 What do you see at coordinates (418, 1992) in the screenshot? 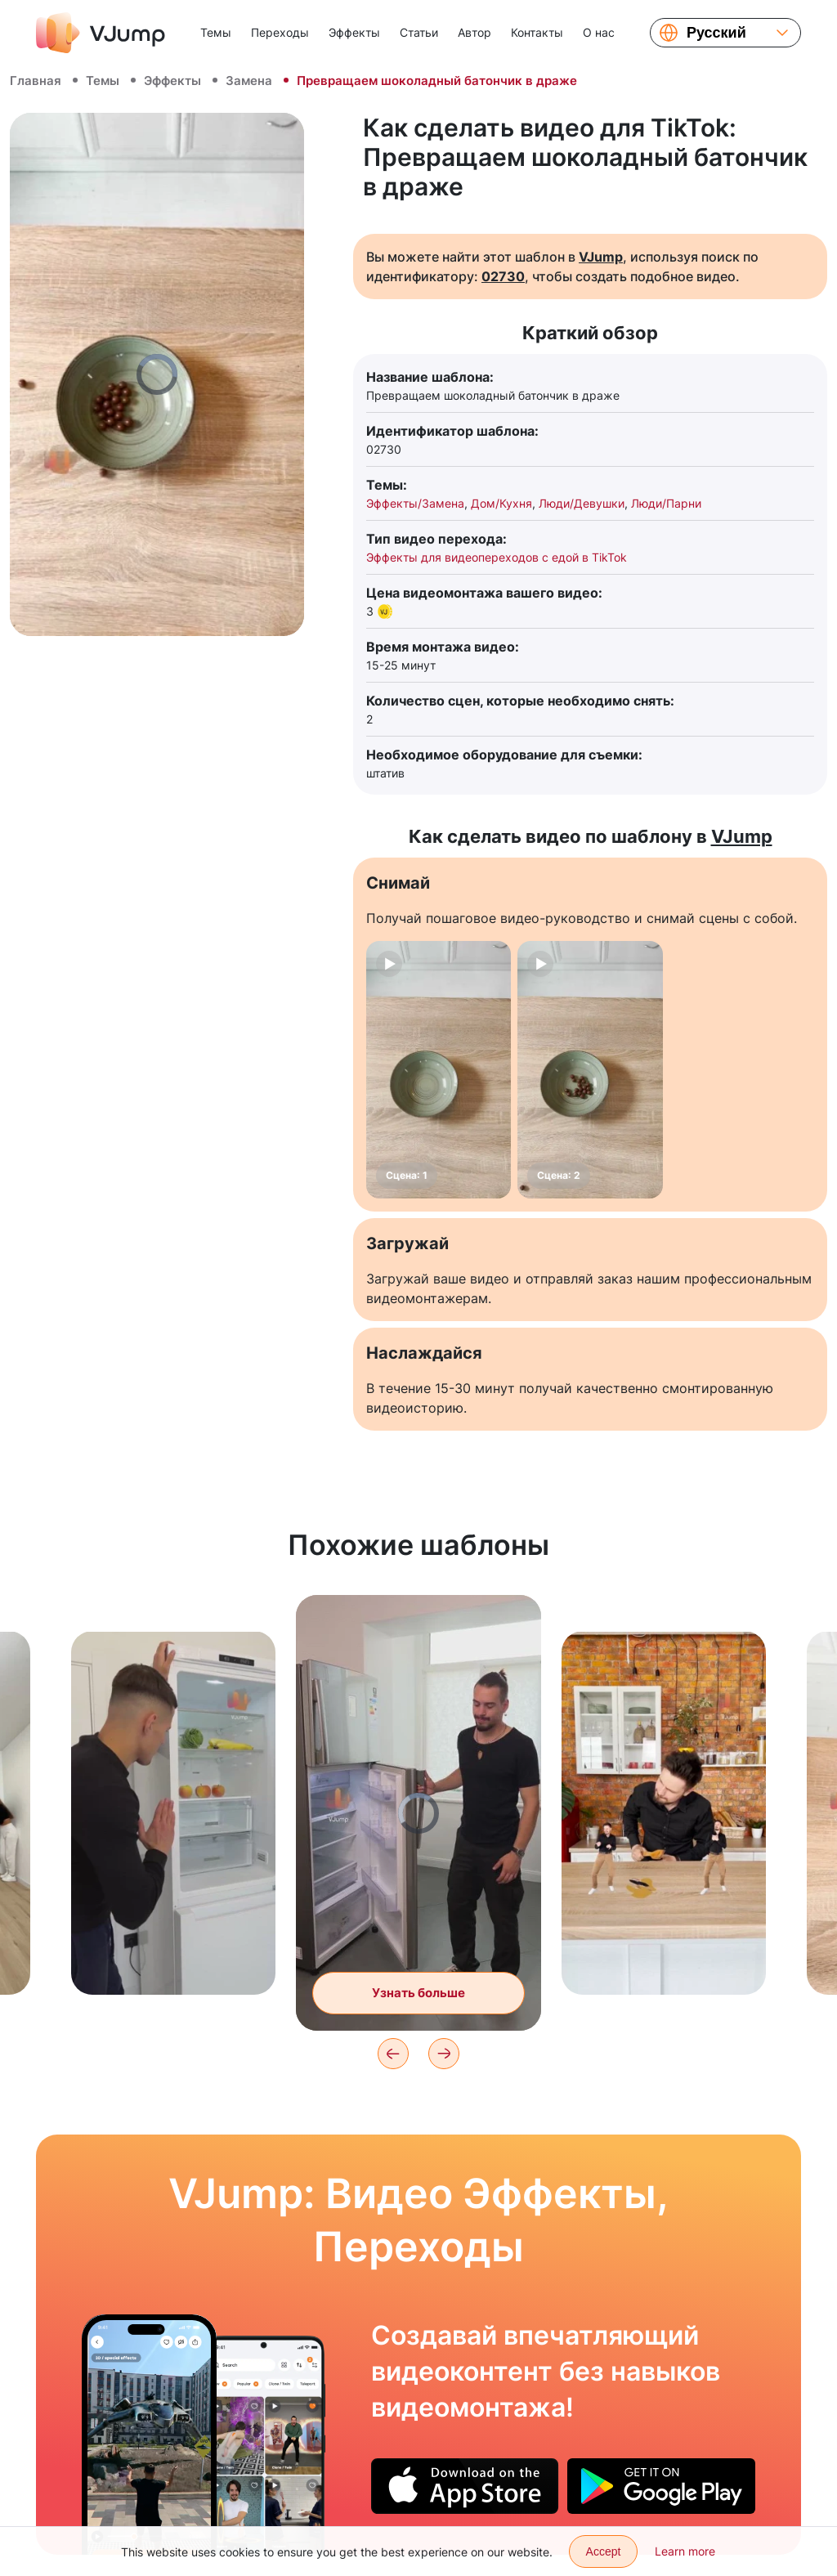
I see `Узнать больше [Заполняем холодильник продуктами при помощи волшебной кнопки]` at bounding box center [418, 1992].